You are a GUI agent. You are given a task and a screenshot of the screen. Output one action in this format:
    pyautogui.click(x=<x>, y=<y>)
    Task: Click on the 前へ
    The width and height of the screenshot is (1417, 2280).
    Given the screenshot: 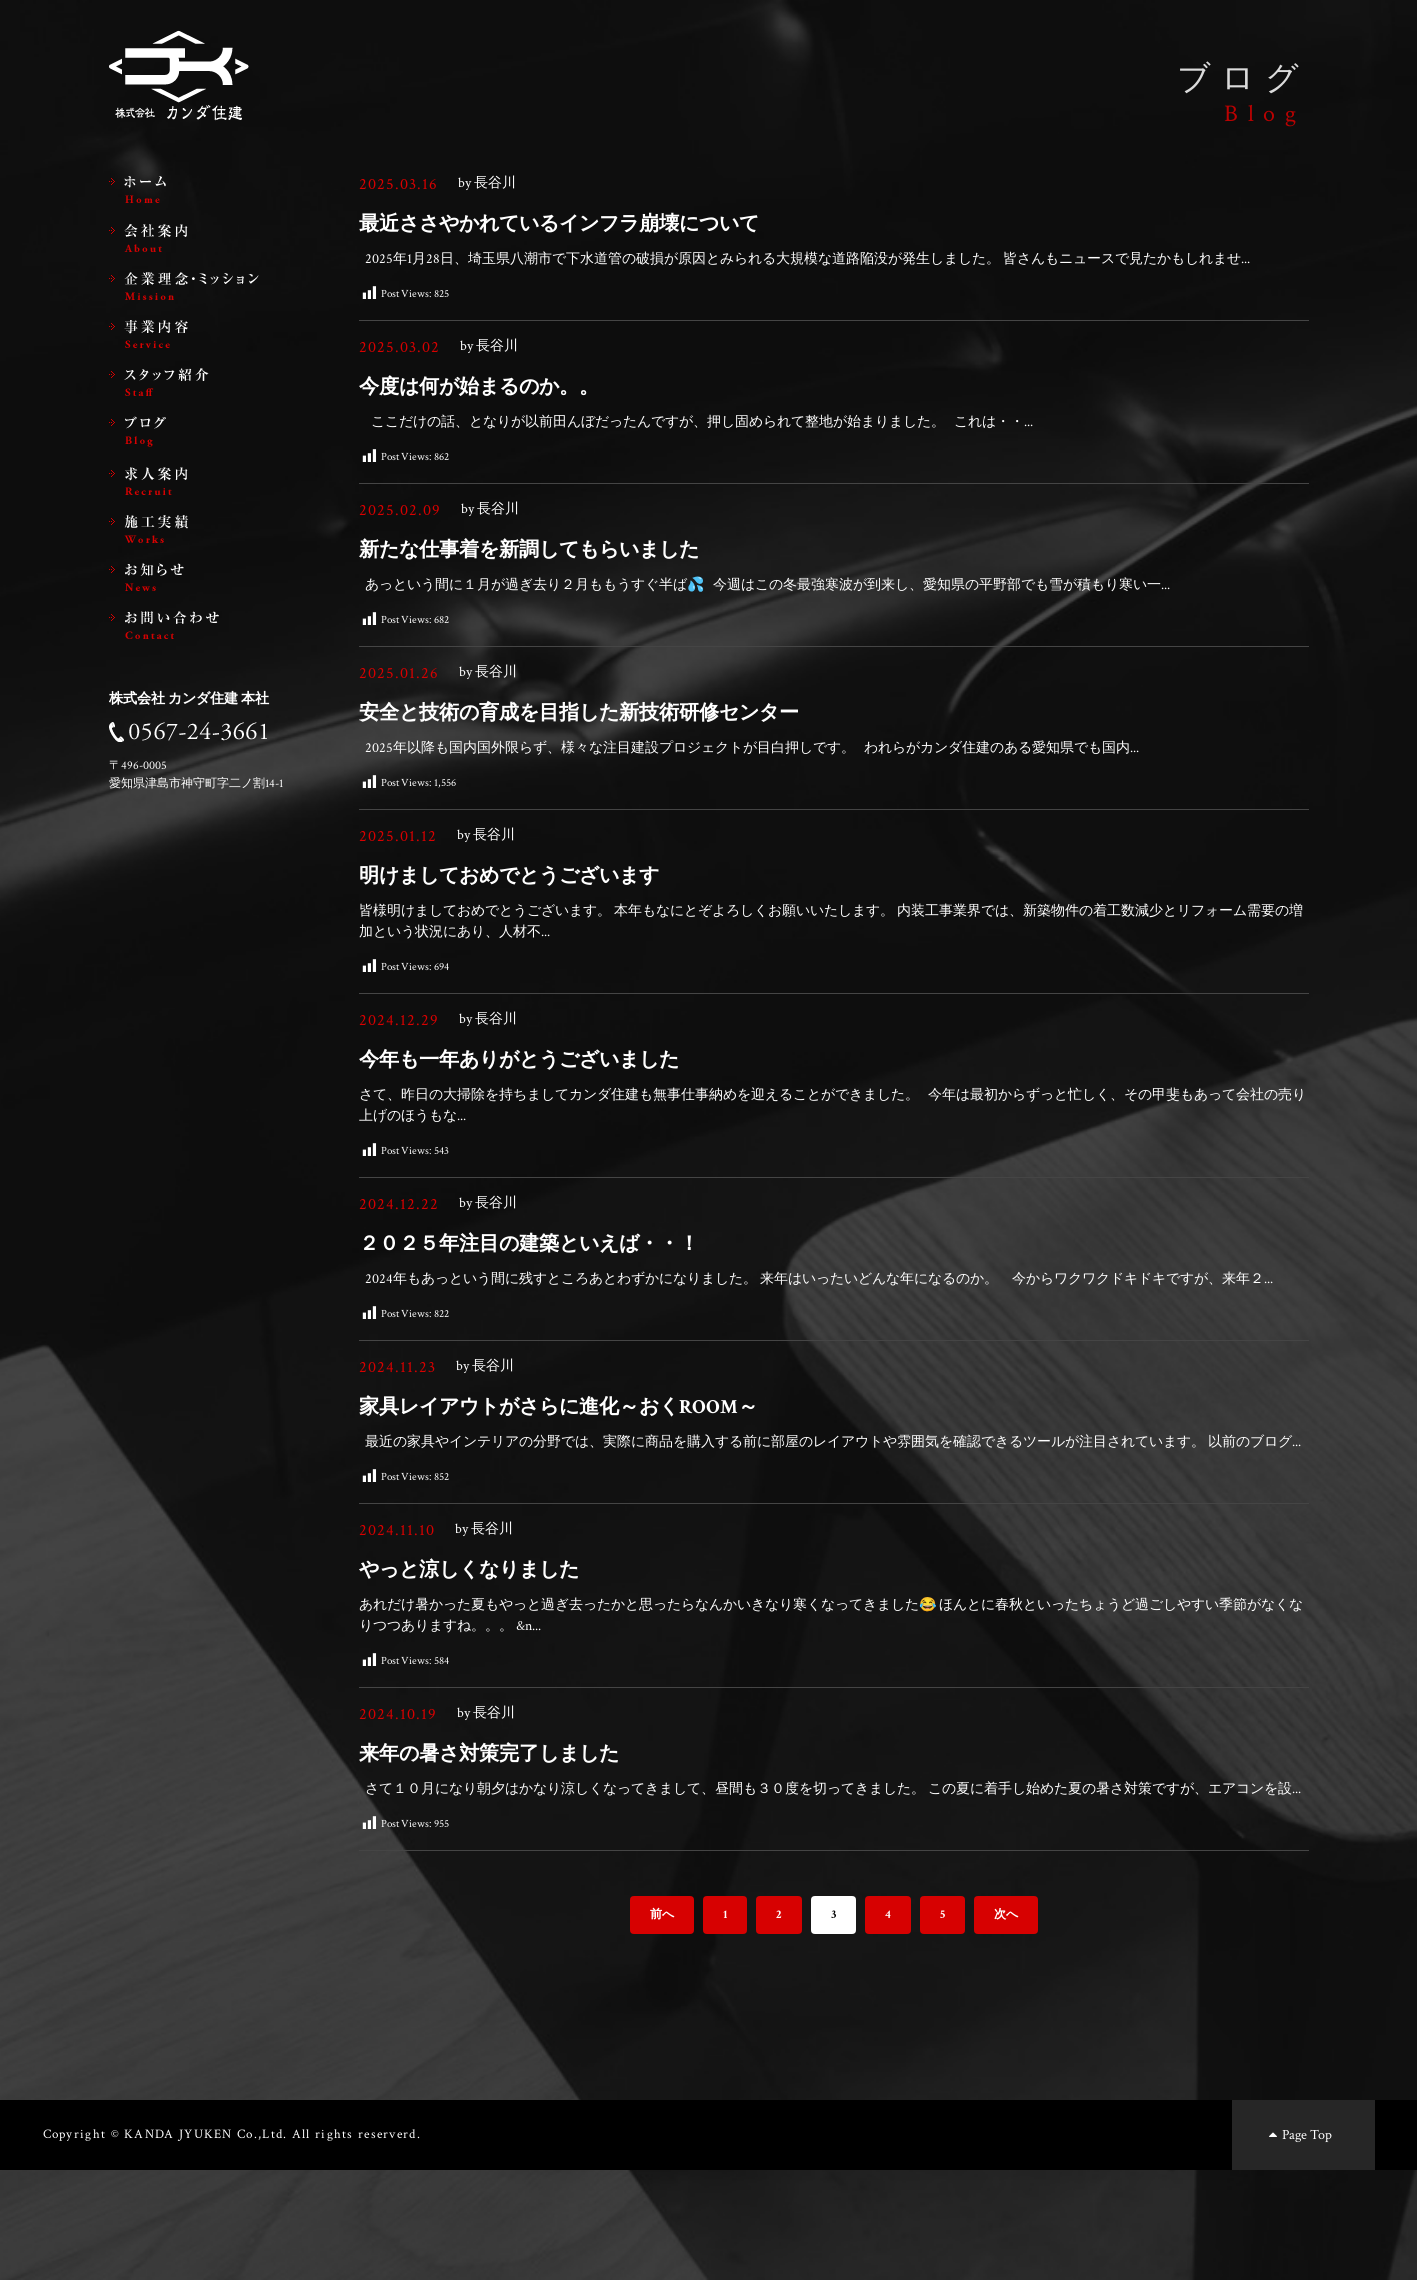 What is the action you would take?
    pyautogui.click(x=662, y=2024)
    